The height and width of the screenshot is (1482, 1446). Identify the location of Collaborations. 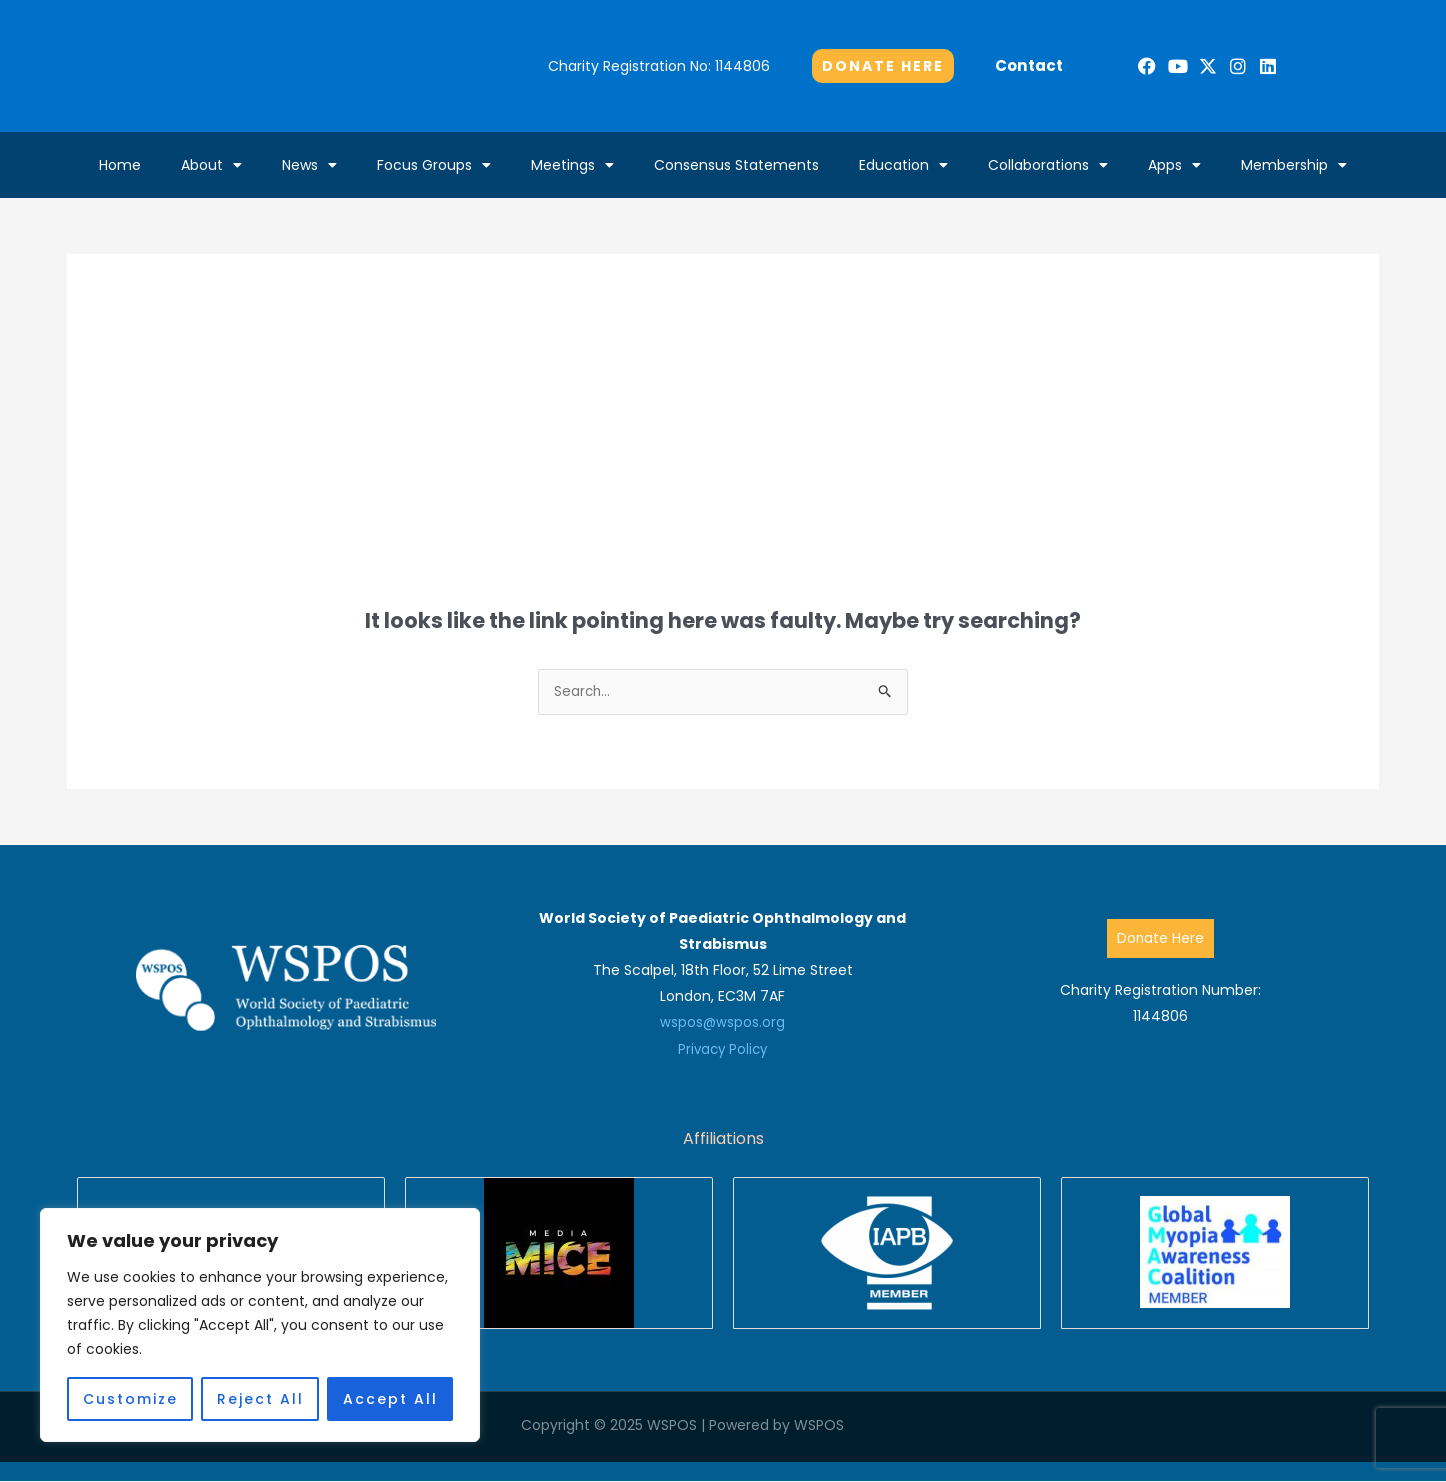
(1048, 165).